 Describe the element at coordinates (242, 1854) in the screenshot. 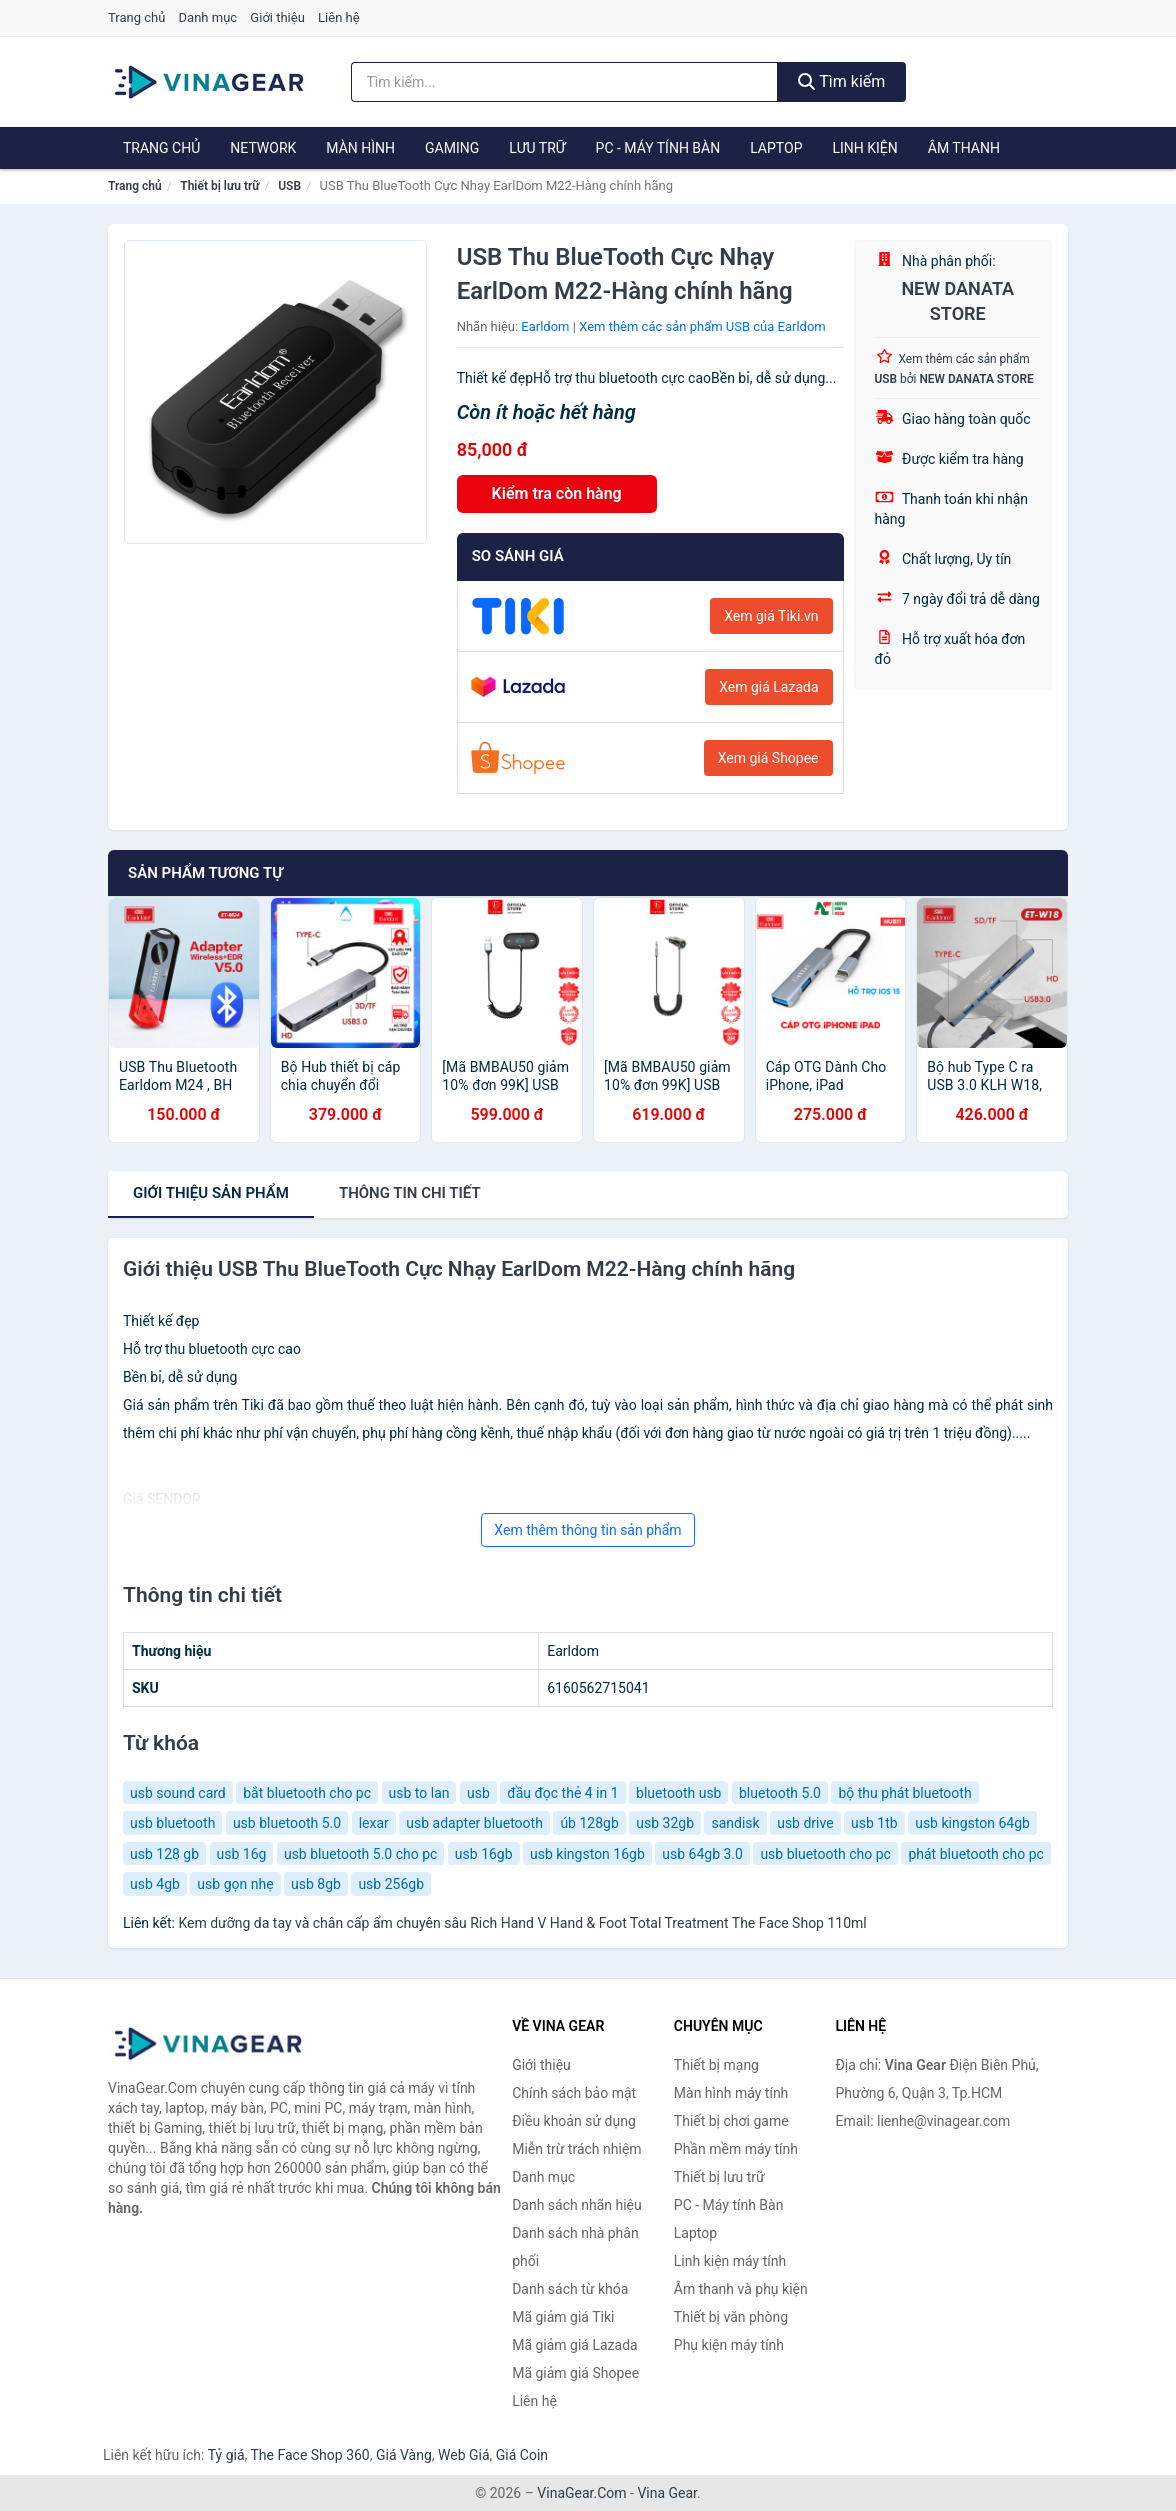

I see `usb 16g` at that location.